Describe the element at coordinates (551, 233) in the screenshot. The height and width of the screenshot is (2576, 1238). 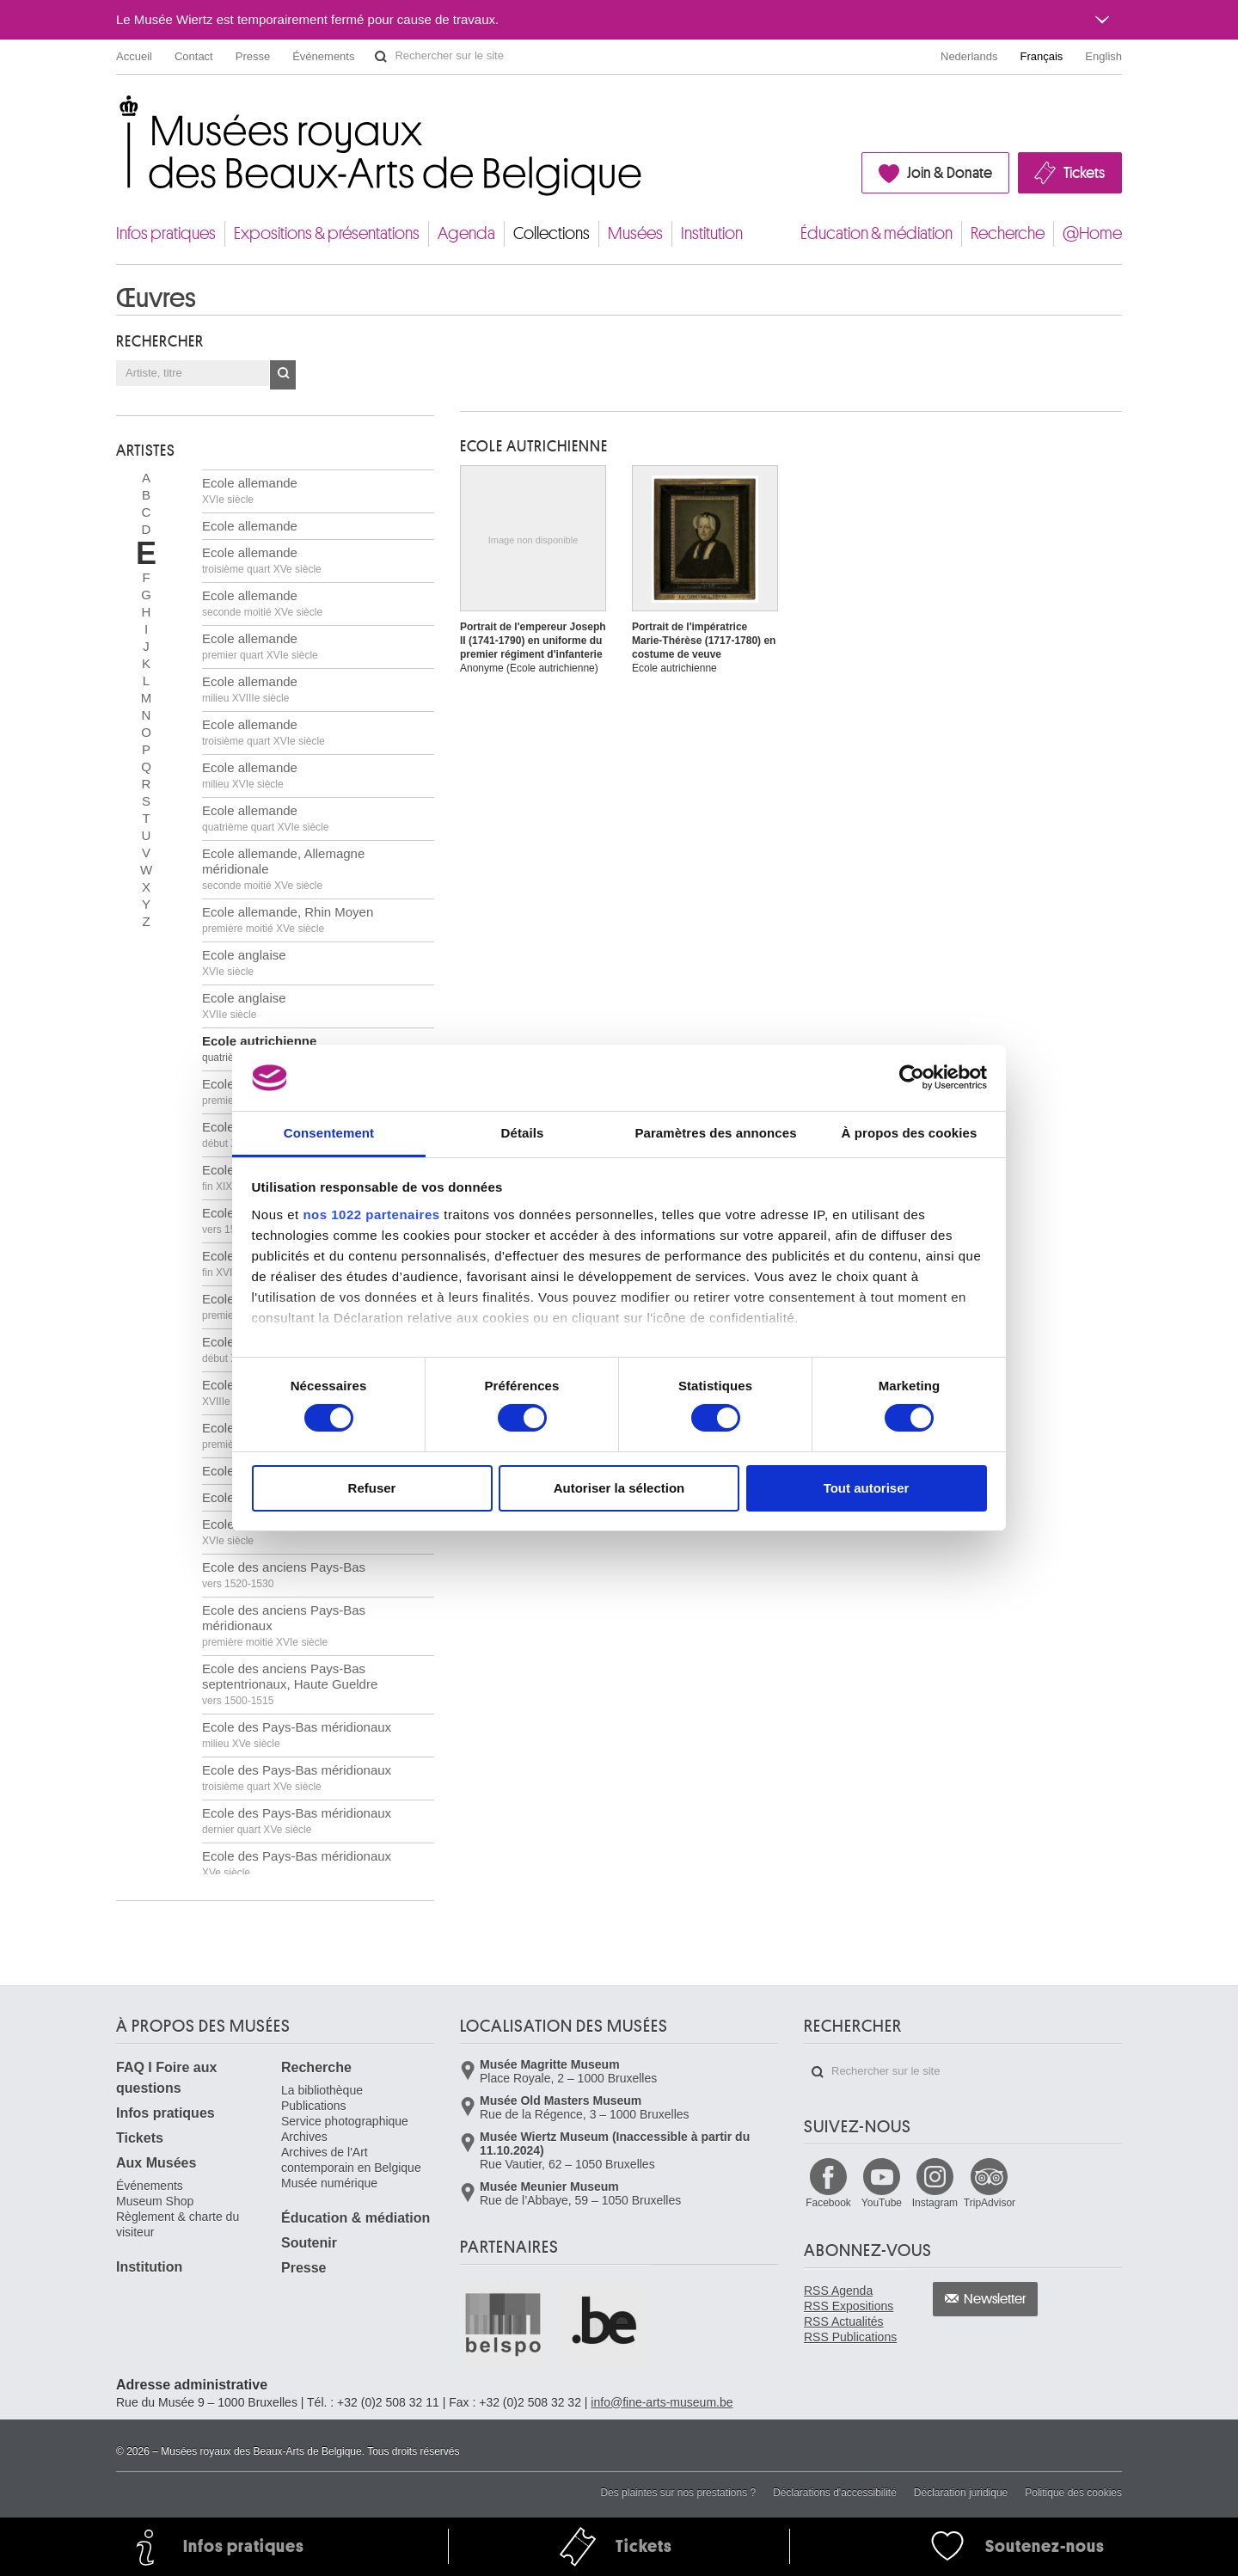
I see `Collections` at that location.